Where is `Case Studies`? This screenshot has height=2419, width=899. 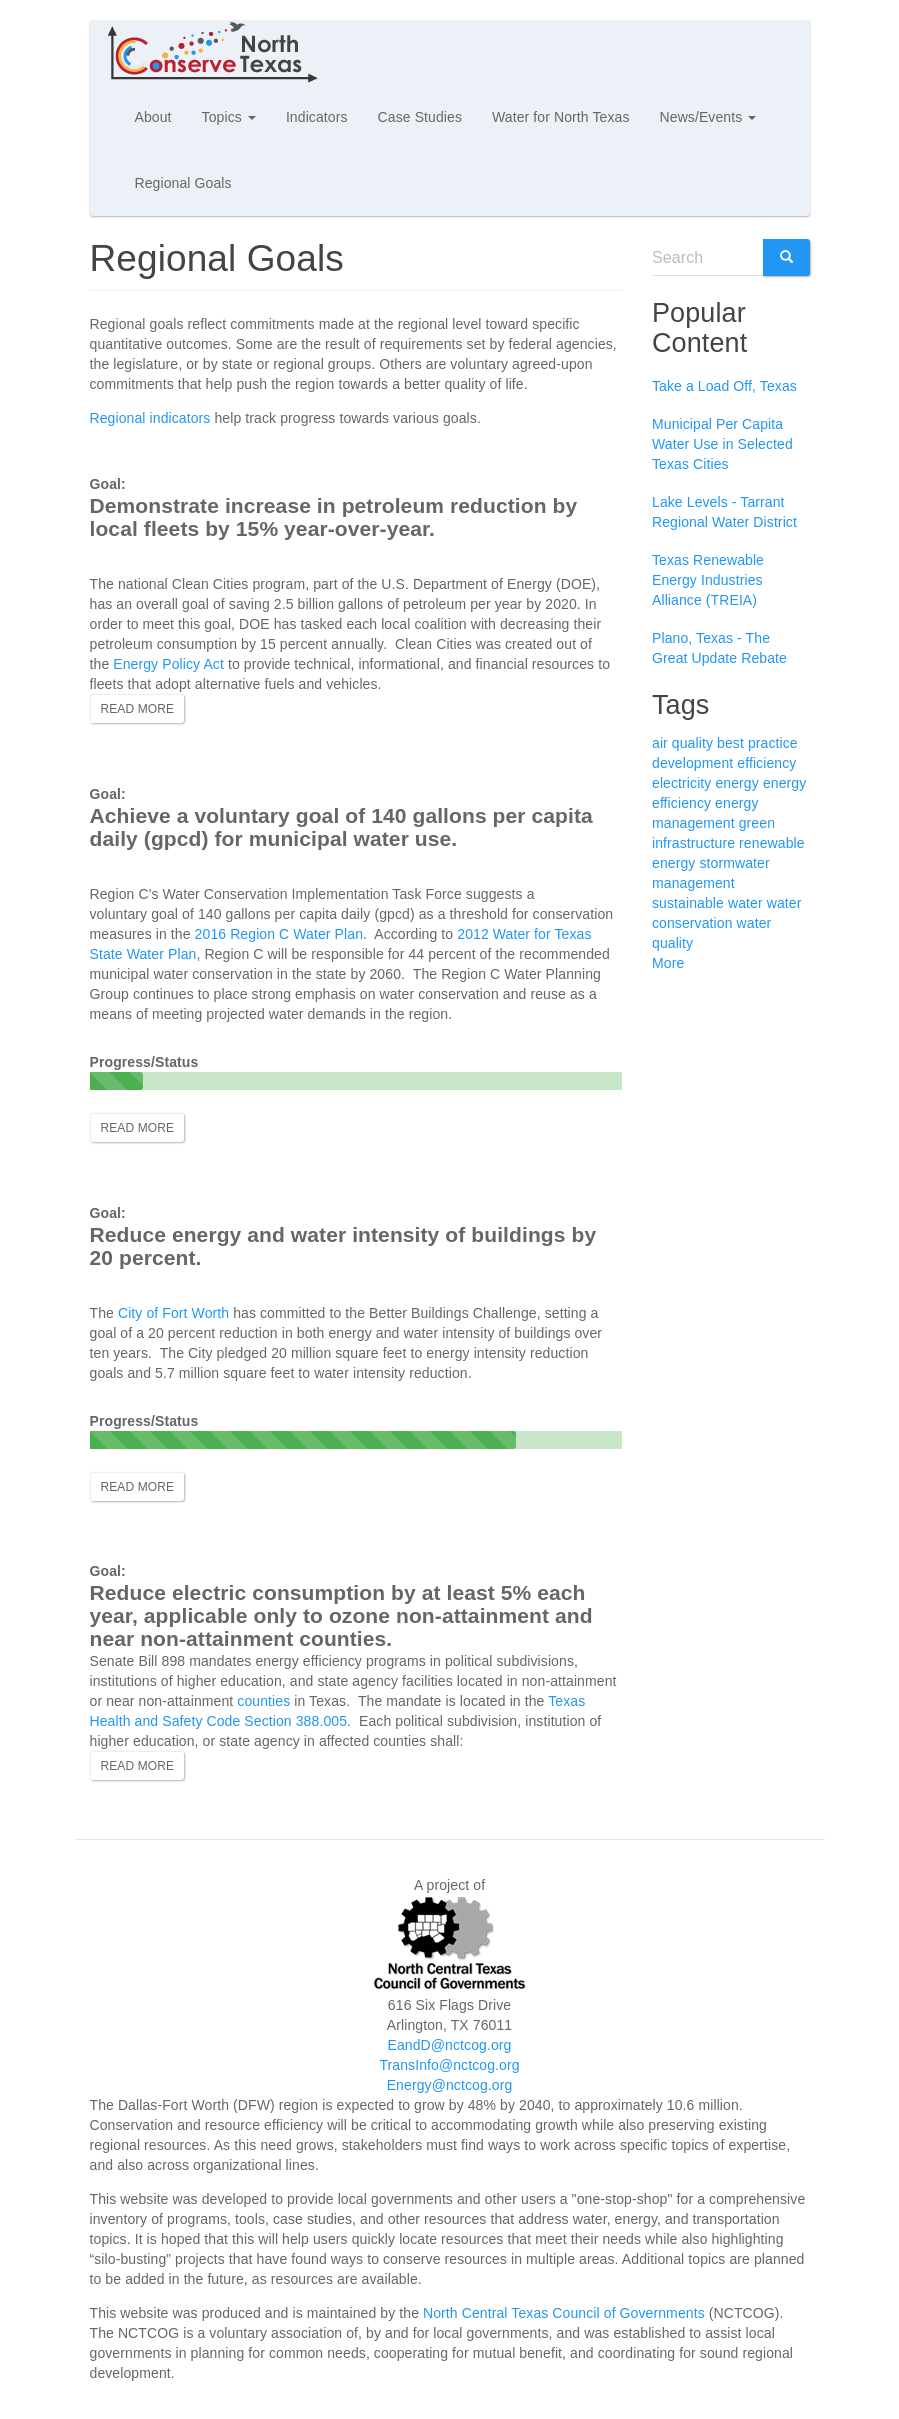 Case Studies is located at coordinates (420, 117).